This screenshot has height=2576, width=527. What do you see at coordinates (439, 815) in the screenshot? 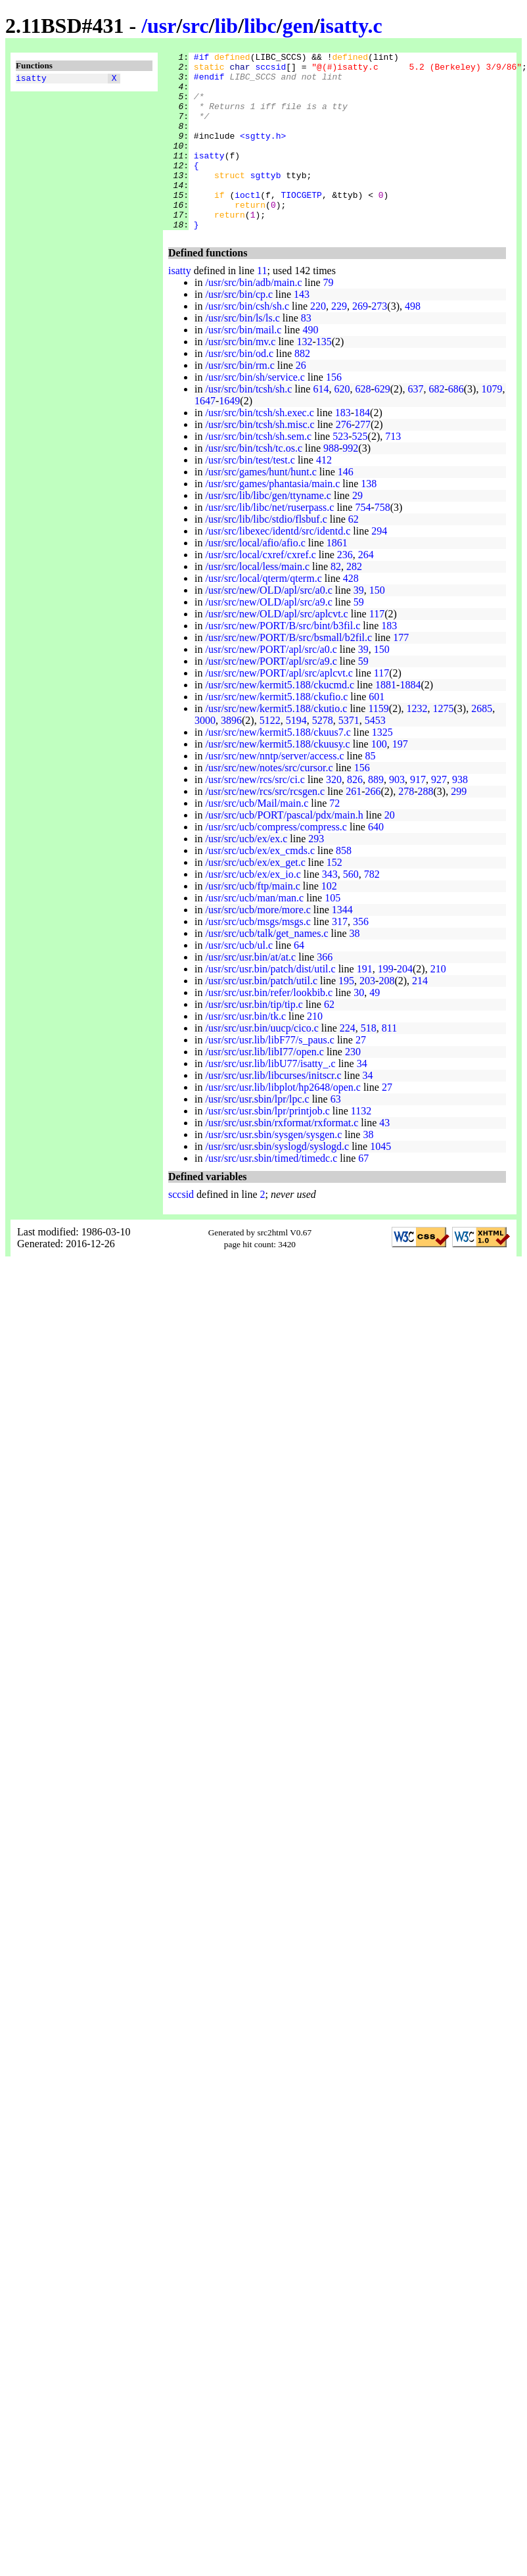
I see `927` at bounding box center [439, 815].